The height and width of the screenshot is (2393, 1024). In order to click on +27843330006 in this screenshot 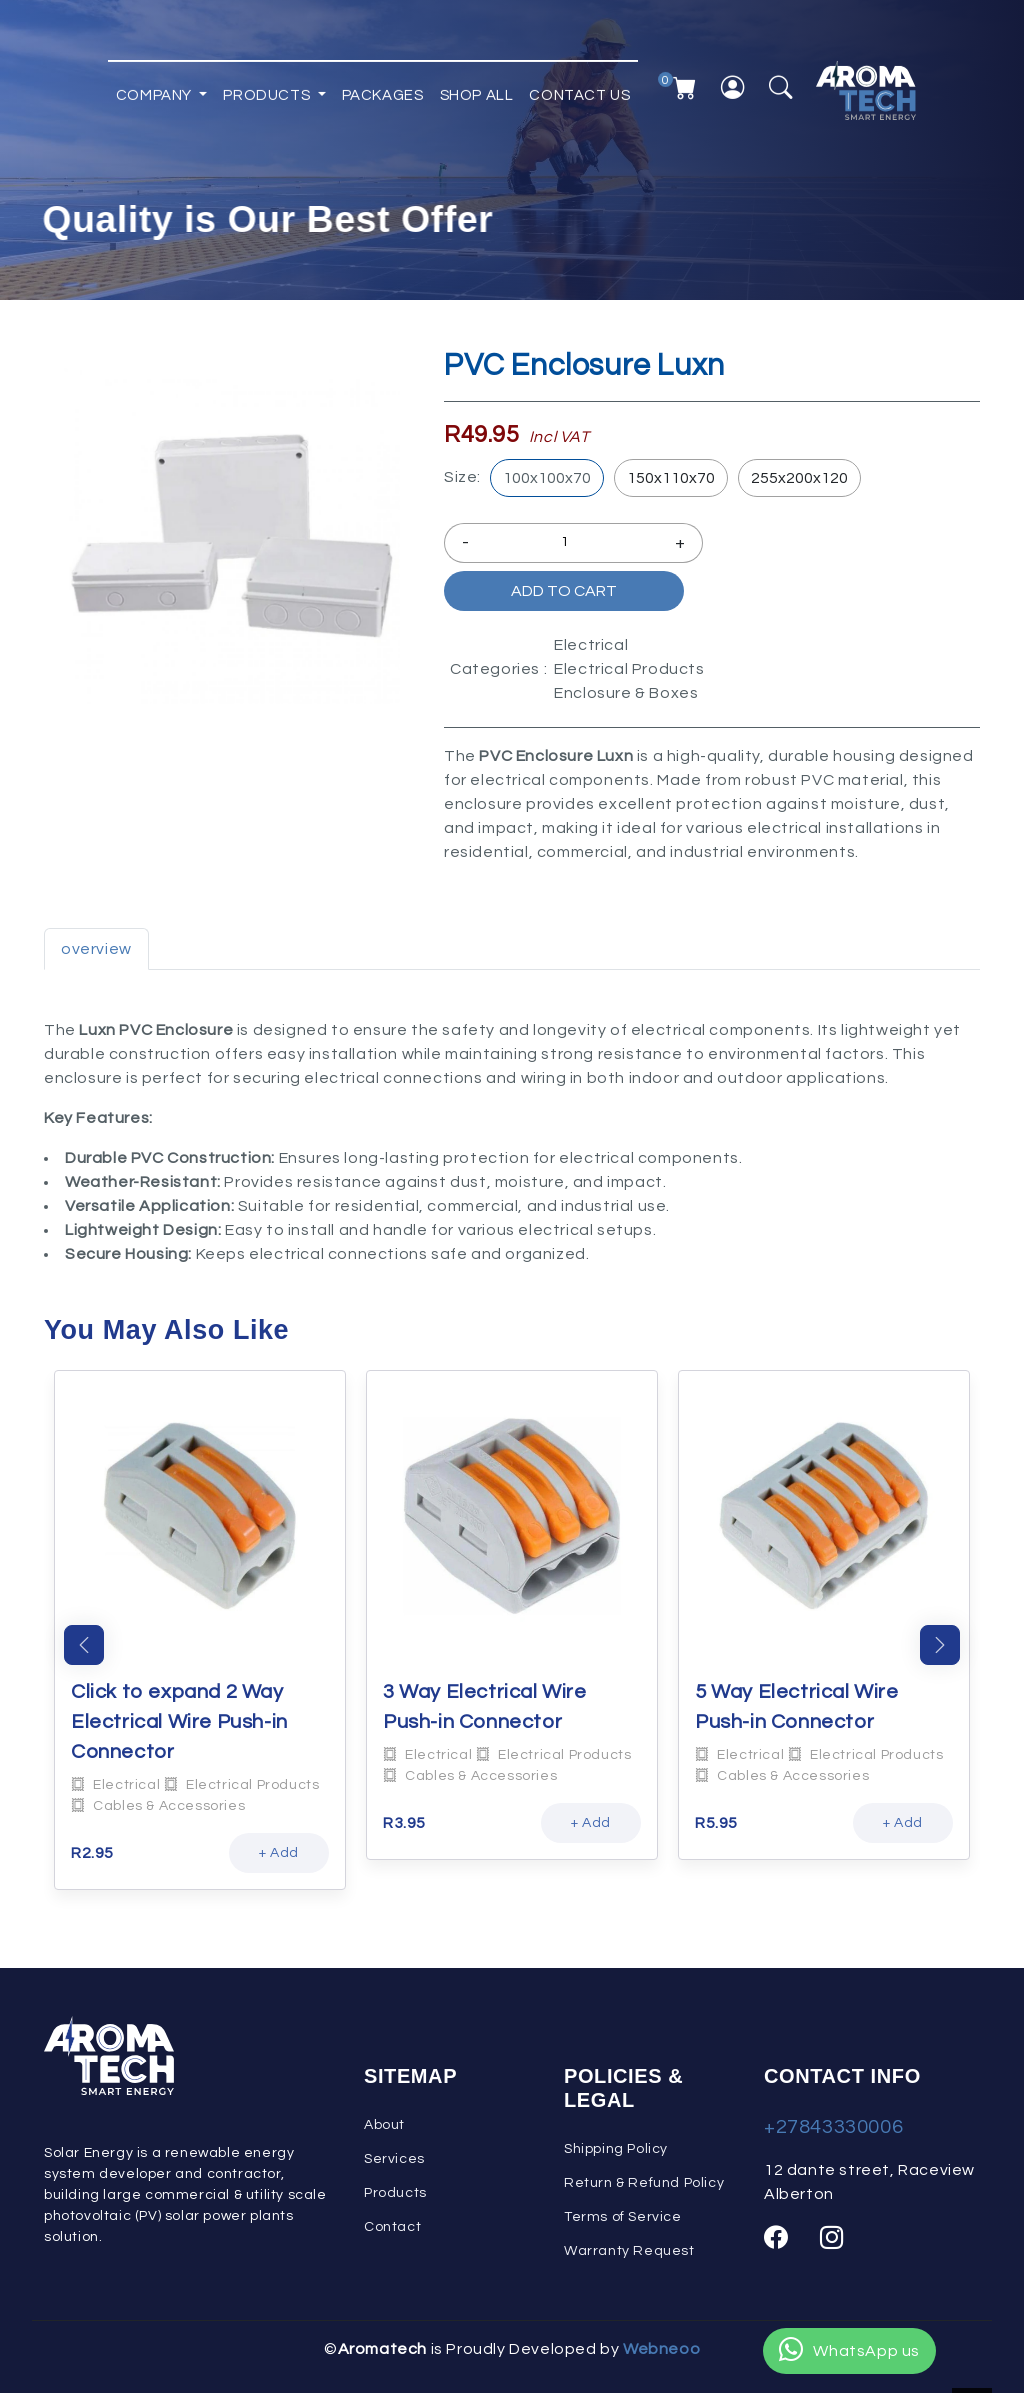, I will do `click(833, 2127)`.